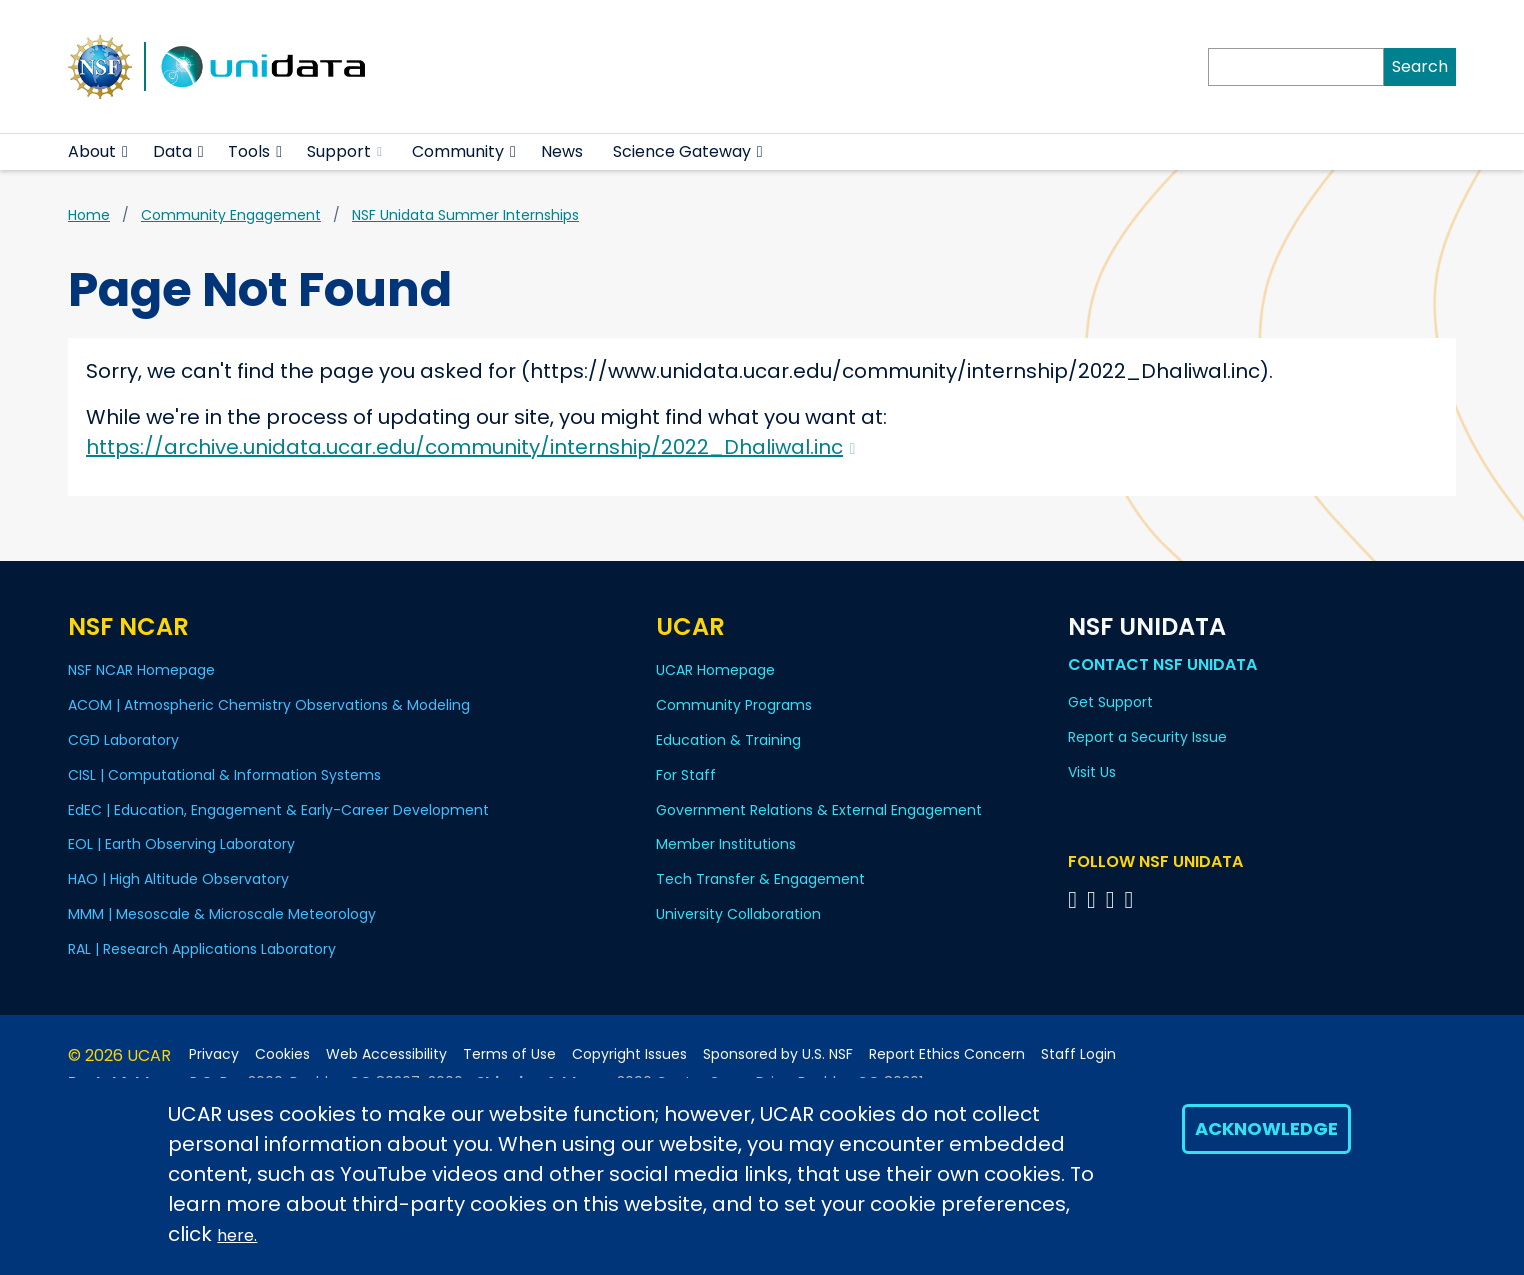 The image size is (1524, 1275). I want to click on Tech Transfer & Engagement, so click(760, 879).